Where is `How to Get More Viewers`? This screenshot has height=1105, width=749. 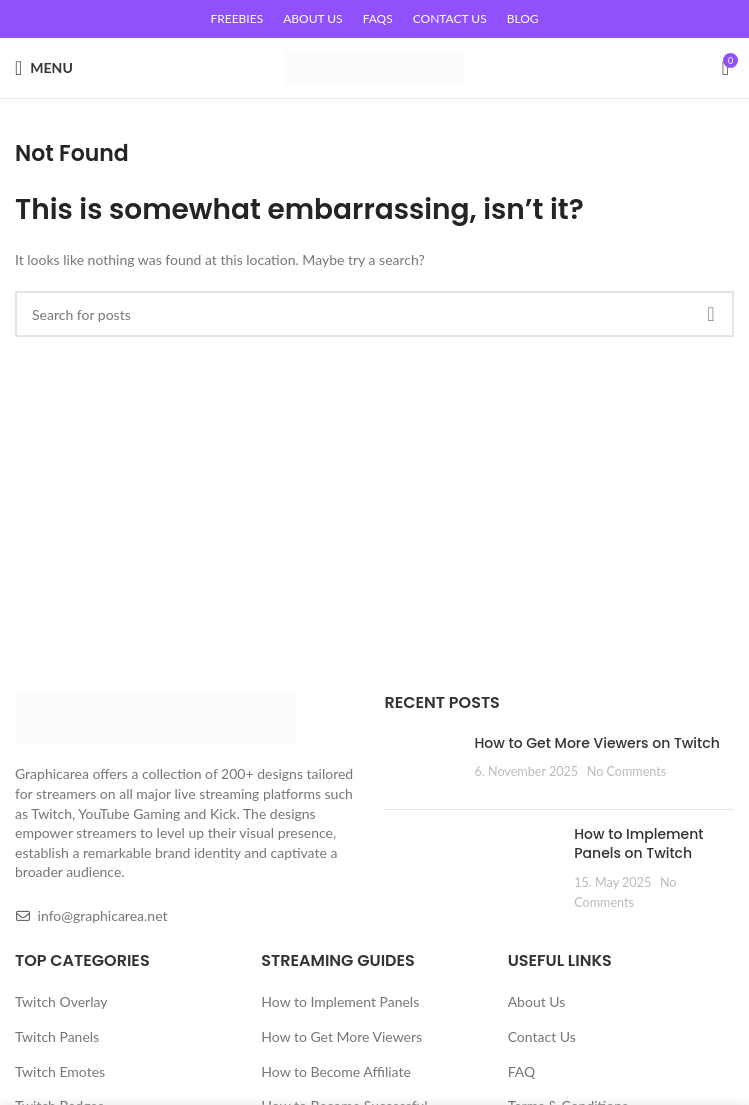 How to Get More Viewers is located at coordinates (341, 1036).